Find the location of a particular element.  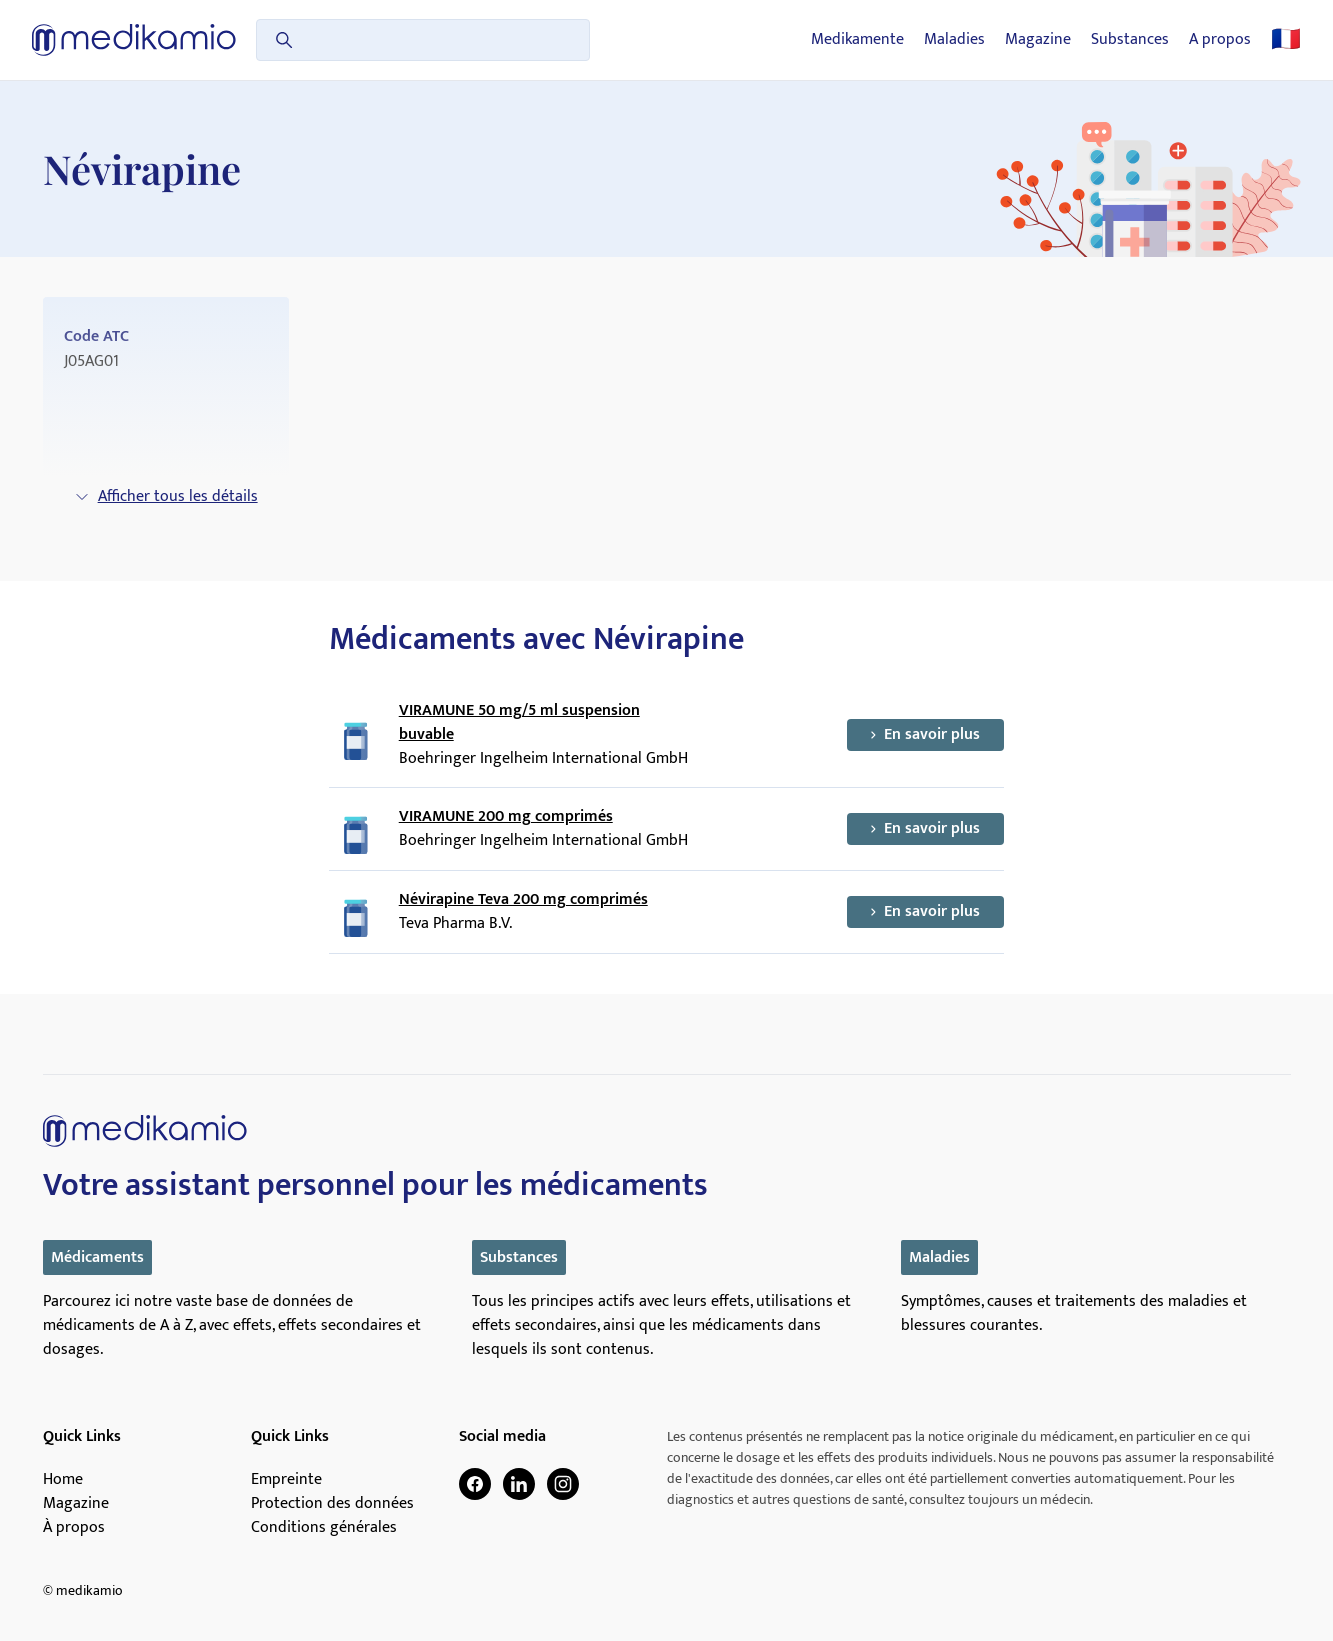

Maladies is located at coordinates (954, 40).